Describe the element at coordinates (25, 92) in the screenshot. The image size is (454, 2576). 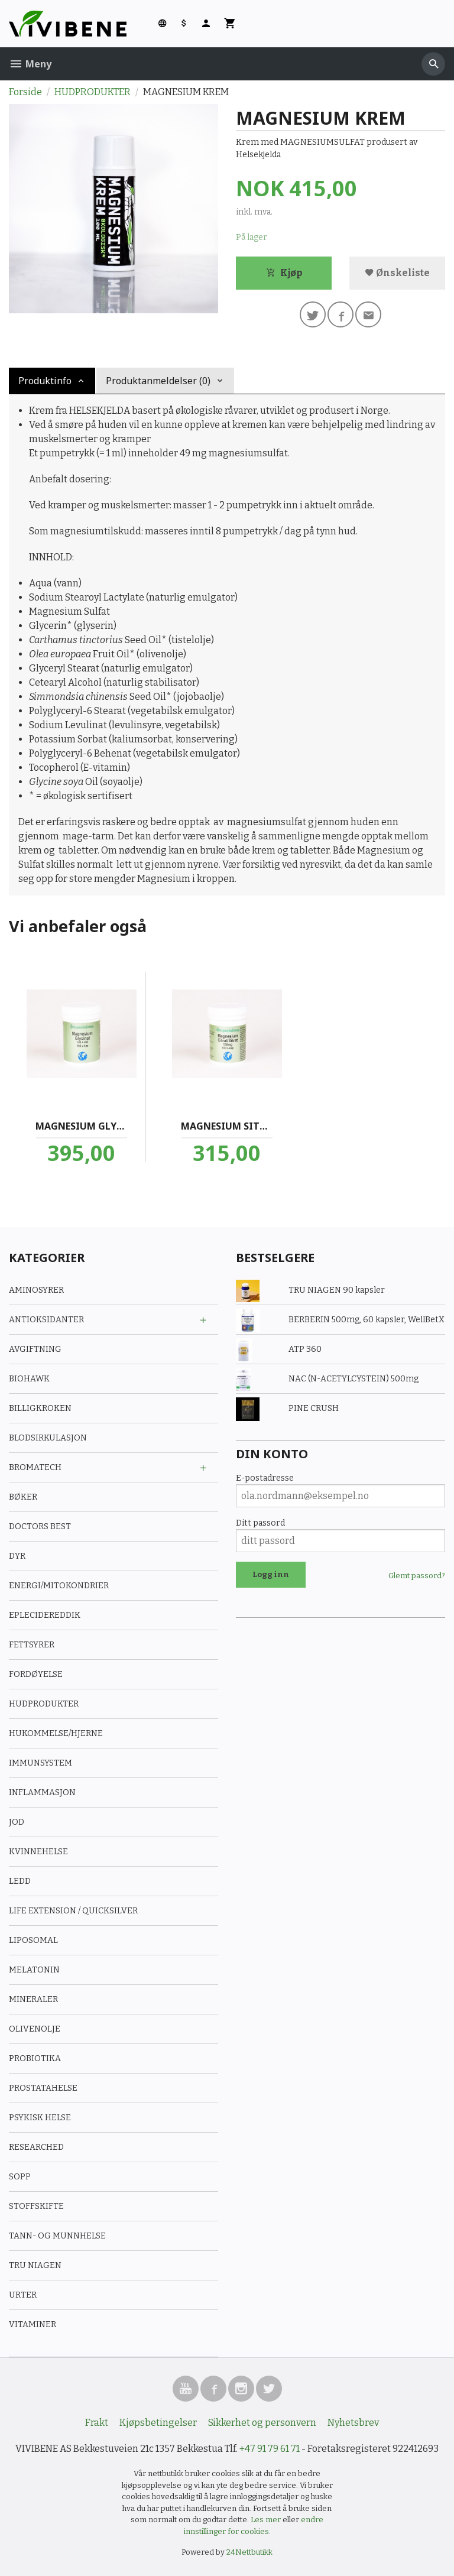
I see `Forside` at that location.